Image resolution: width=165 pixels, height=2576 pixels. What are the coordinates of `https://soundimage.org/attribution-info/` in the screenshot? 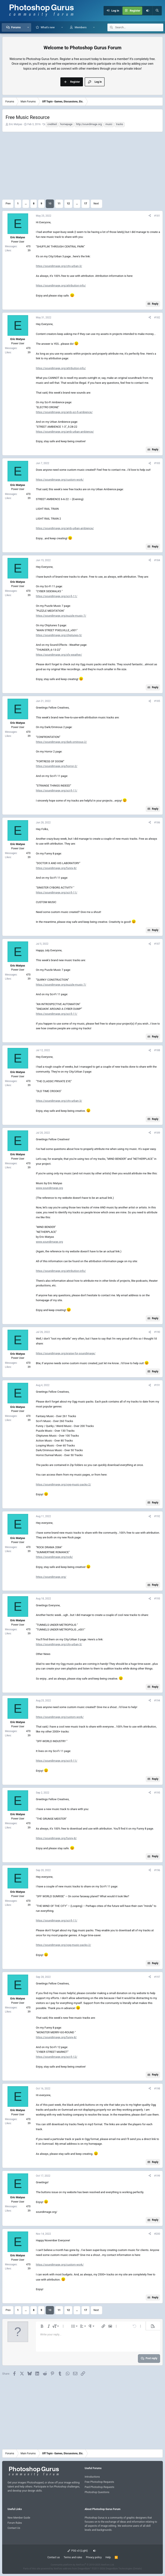 It's located at (61, 285).